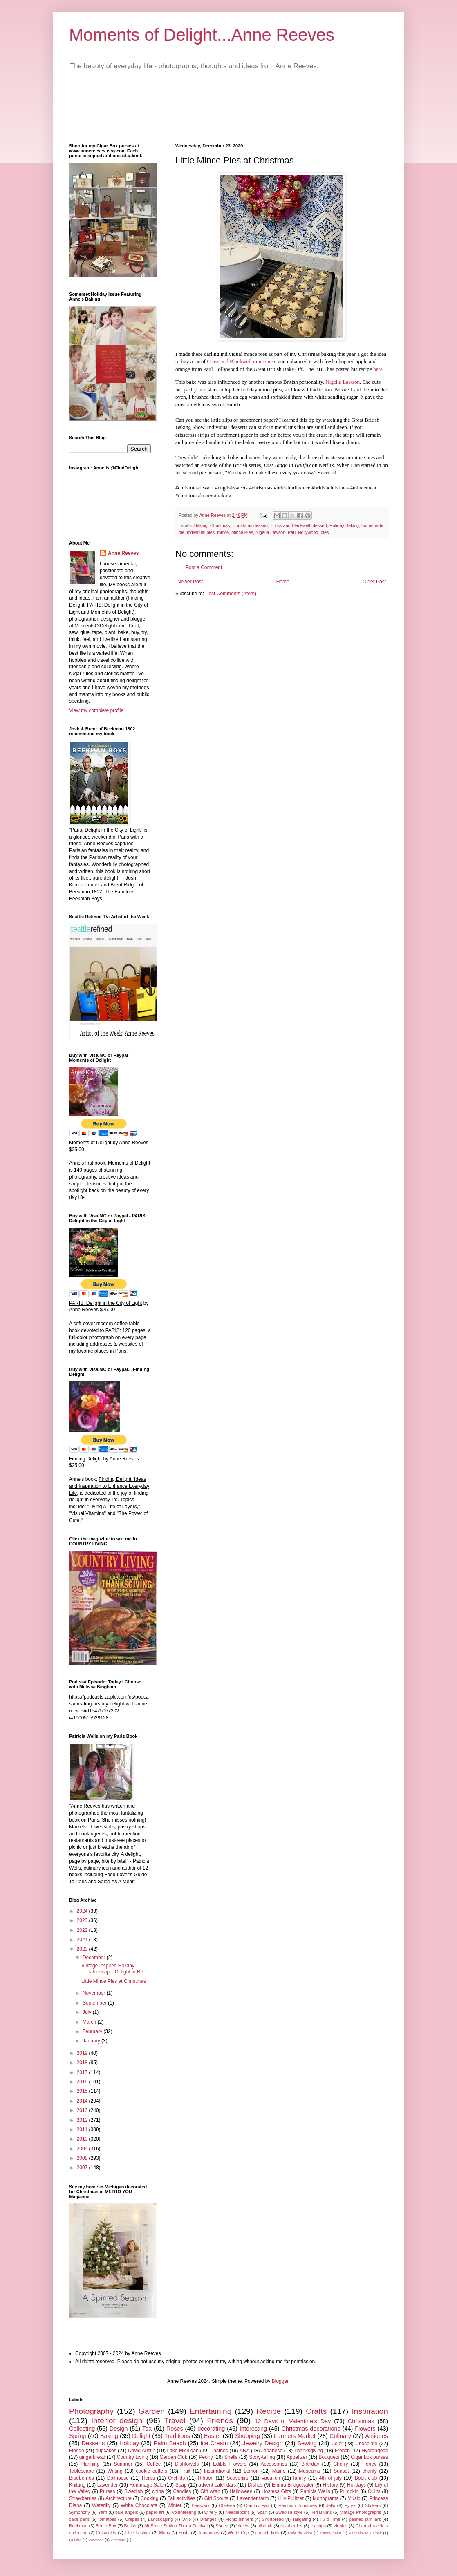  What do you see at coordinates (75, 2540) in the screenshot?
I see `Quiche` at bounding box center [75, 2540].